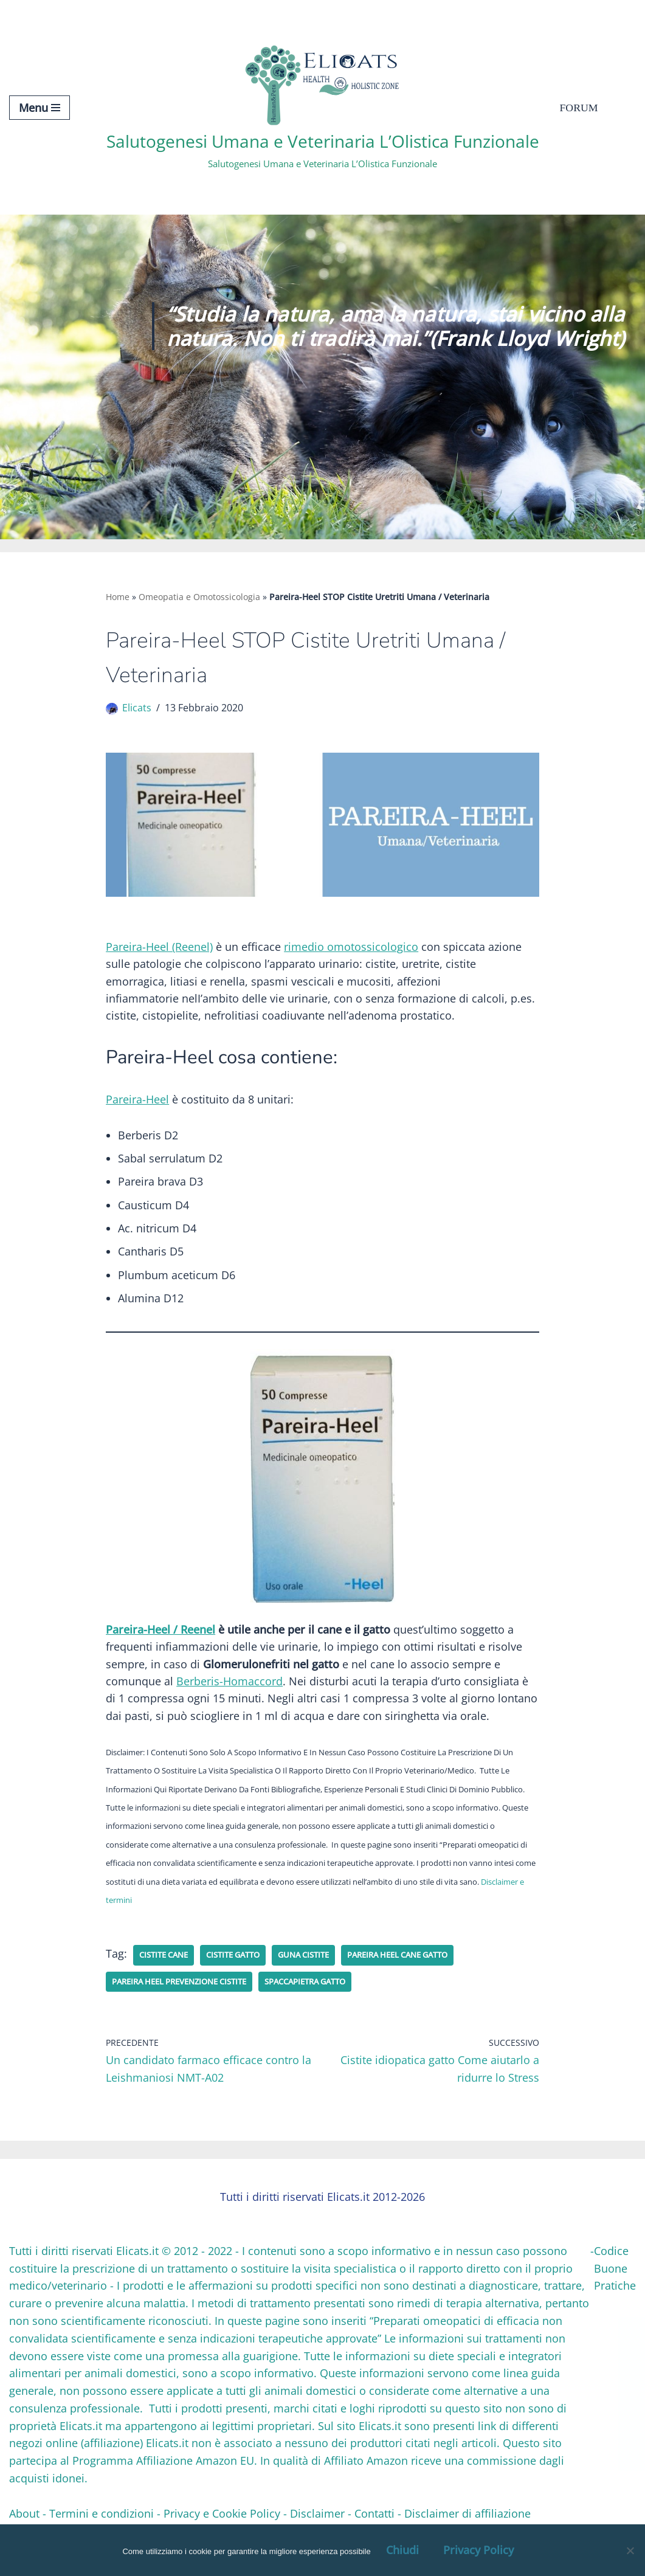 The height and width of the screenshot is (2576, 645). What do you see at coordinates (319, 1965) in the screenshot?
I see `Guna cistite` at bounding box center [319, 1965].